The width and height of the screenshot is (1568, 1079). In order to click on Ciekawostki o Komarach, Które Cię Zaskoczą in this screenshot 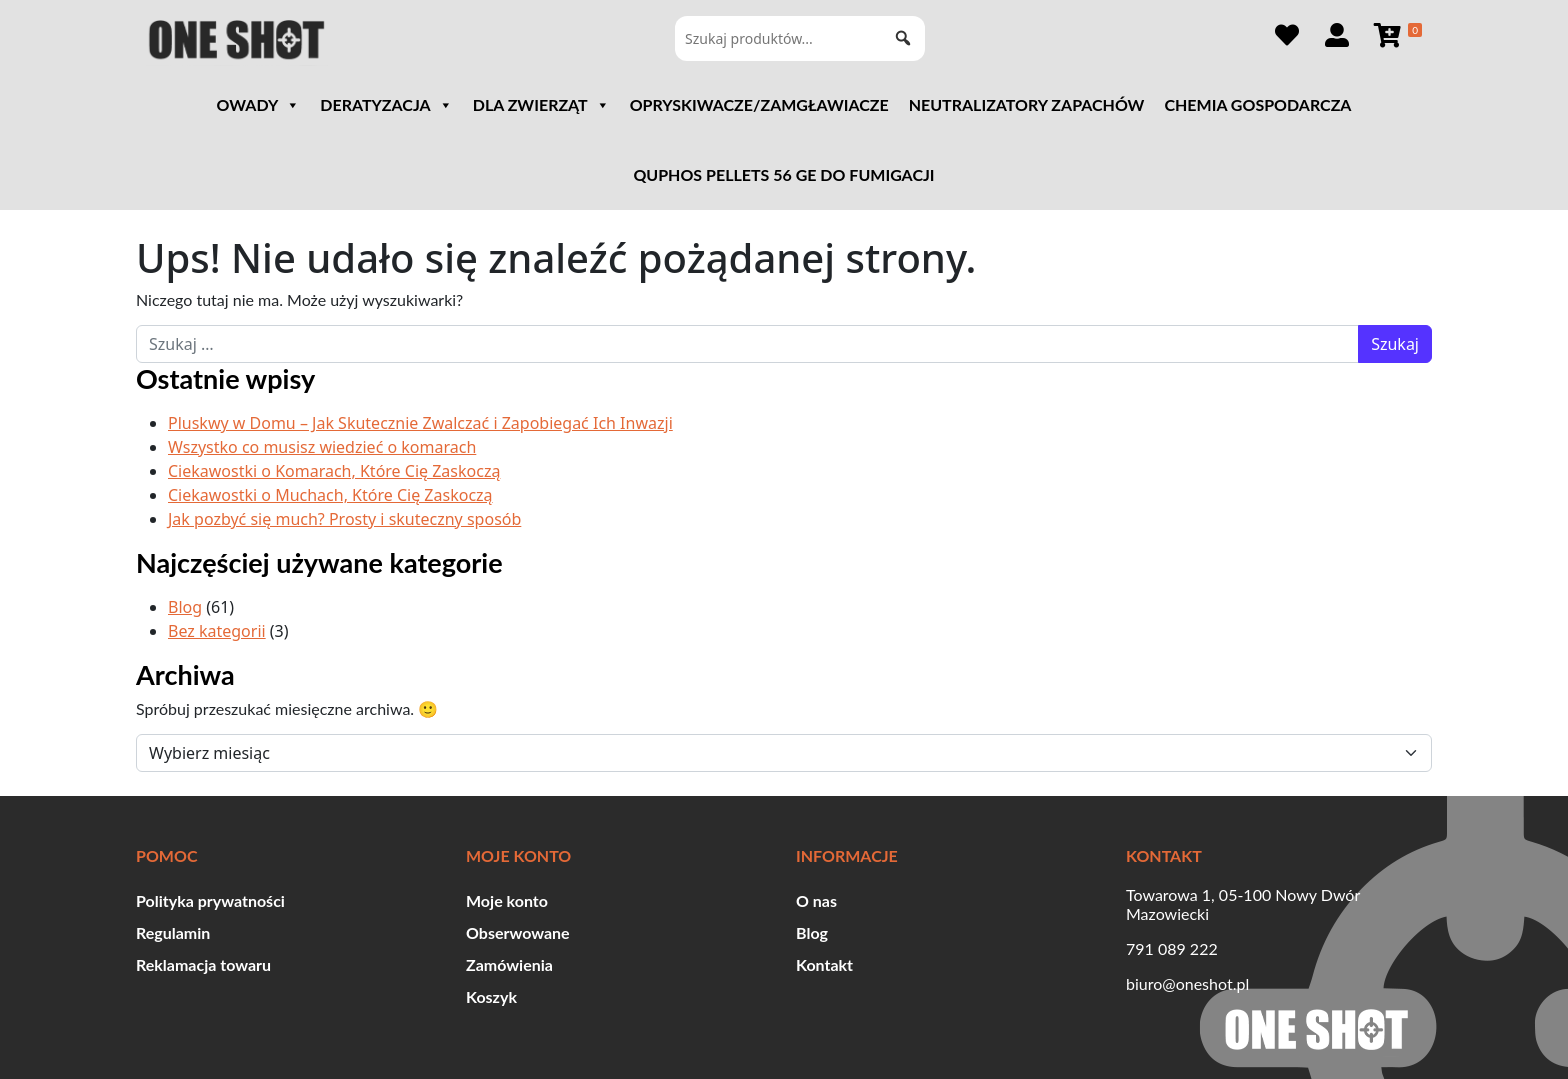, I will do `click(334, 471)`.